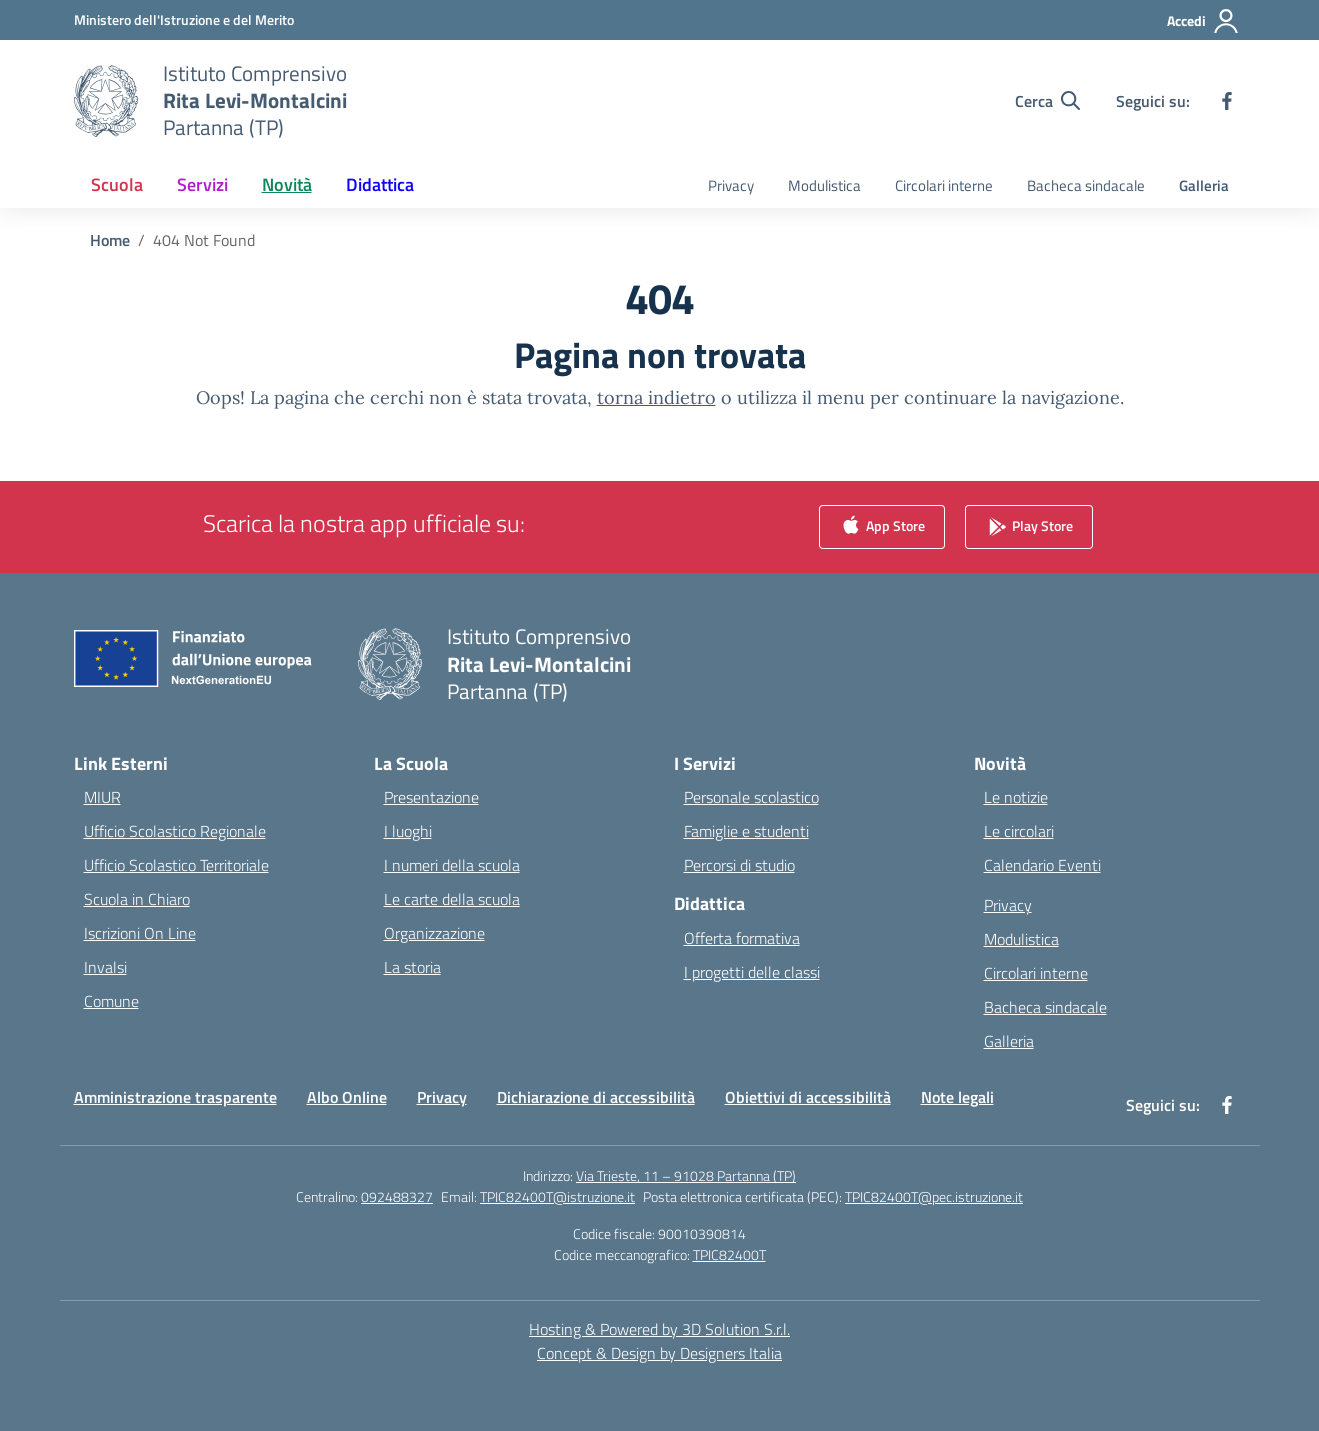 This screenshot has height=1431, width=1319. Describe the element at coordinates (1203, 21) in the screenshot. I see `[Accedi]` at that location.